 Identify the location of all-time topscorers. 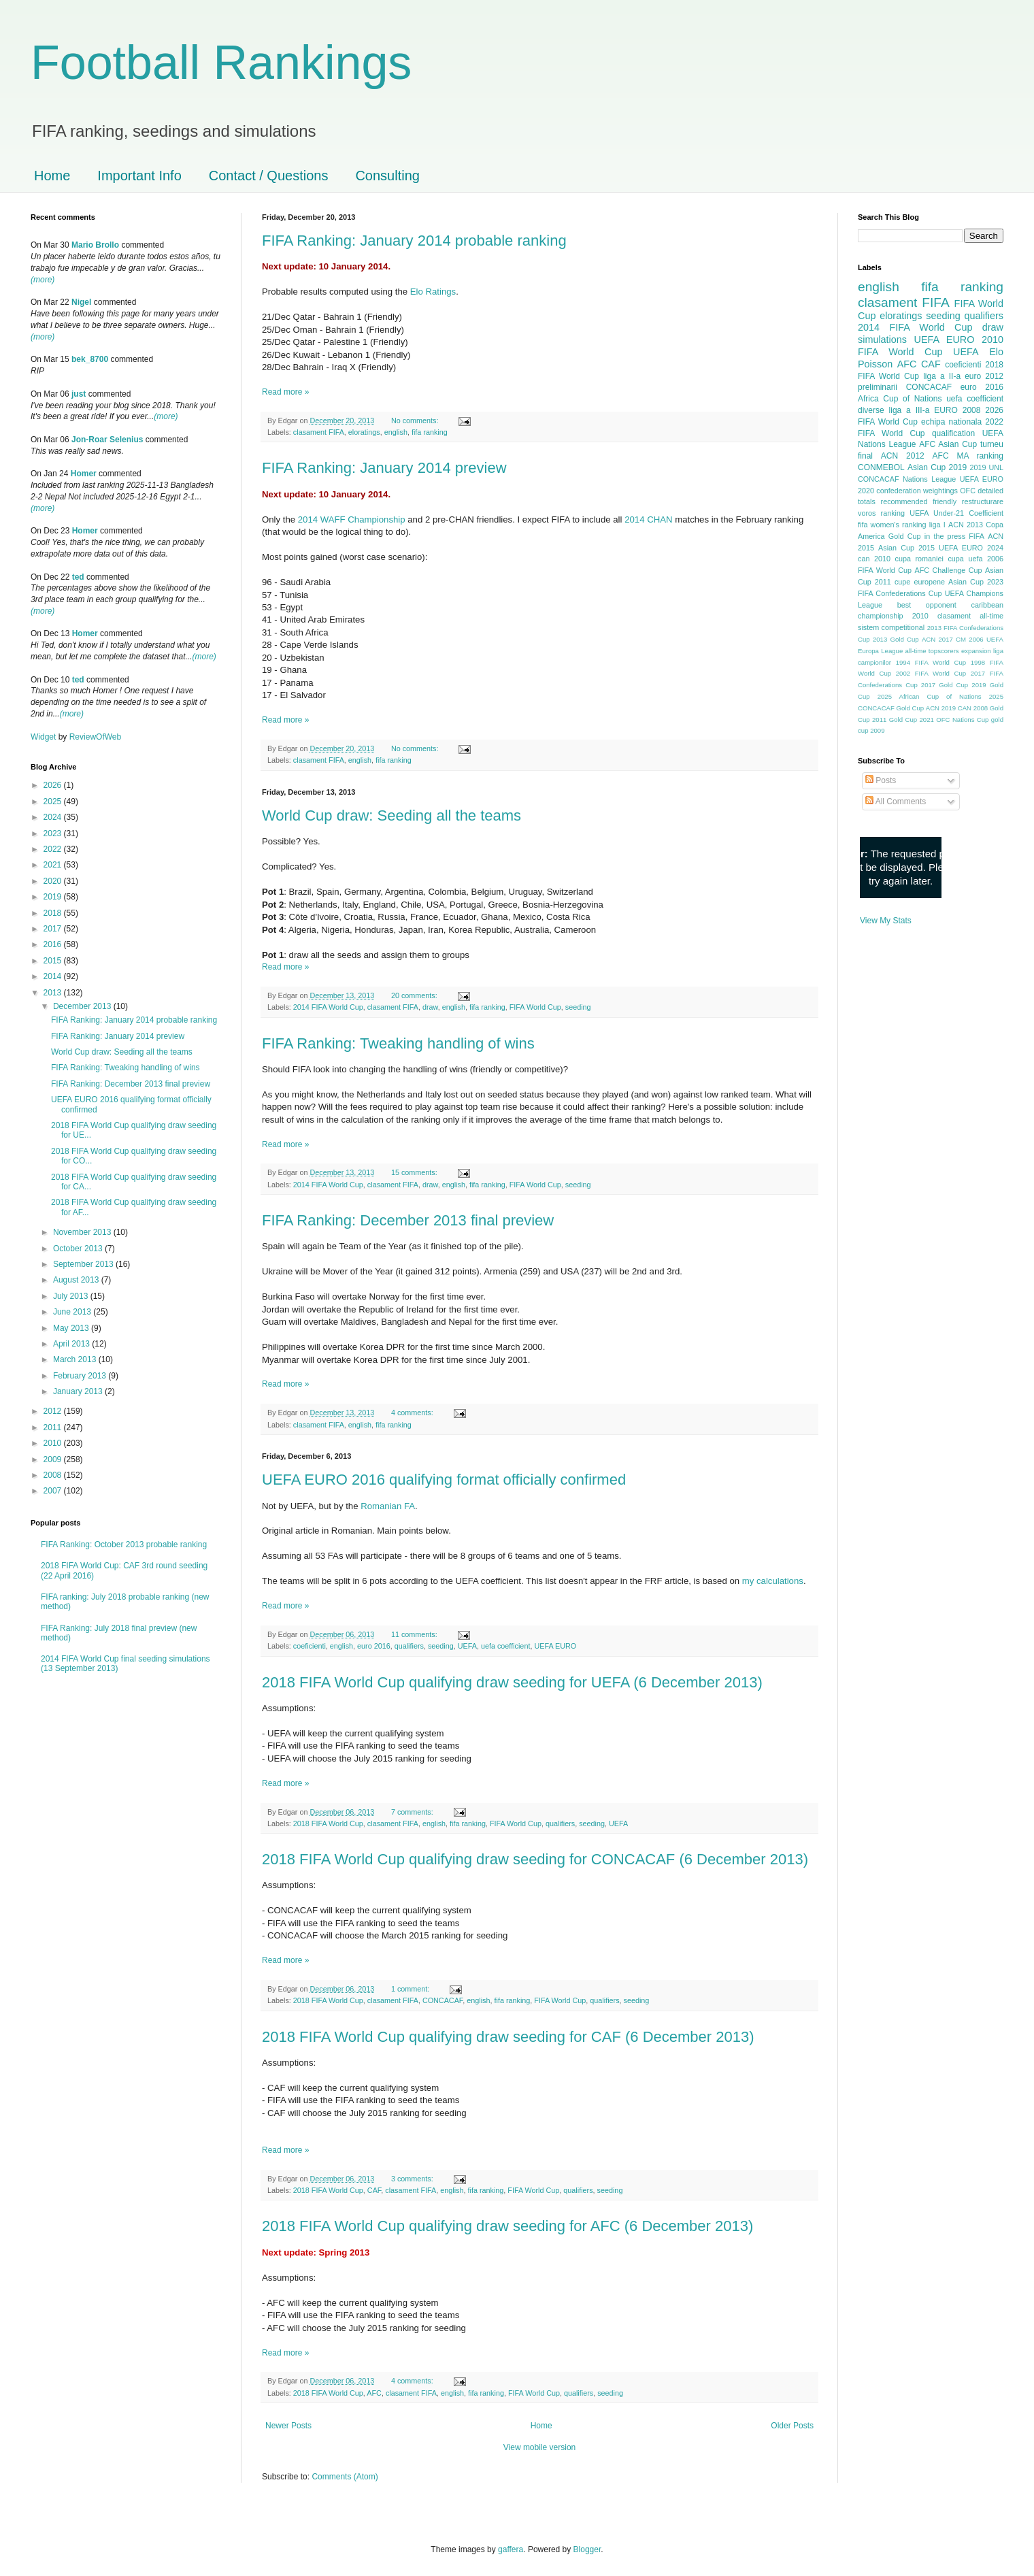
(932, 651).